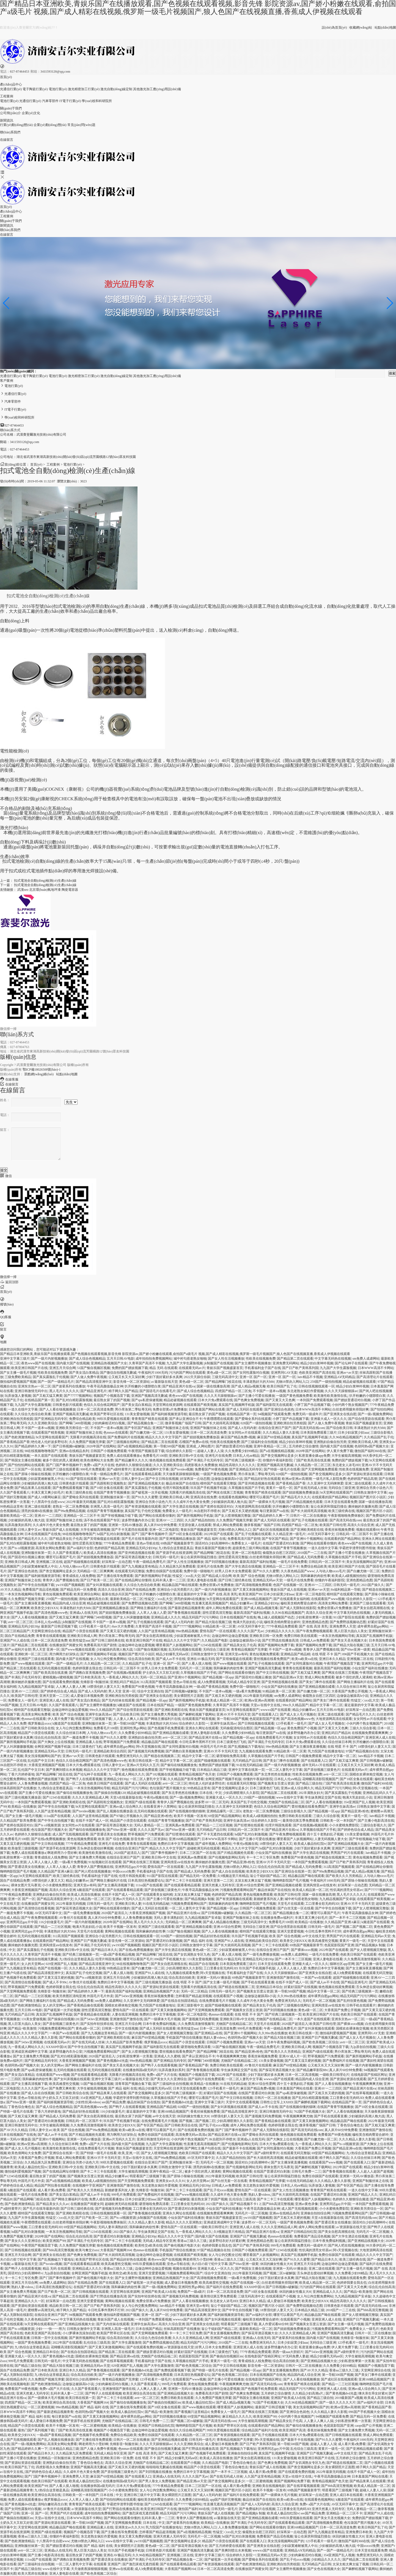 Image resolution: width=396 pixels, height=2576 pixels. What do you see at coordinates (228, 1871) in the screenshot?
I see `国产成人自在自线视频` at bounding box center [228, 1871].